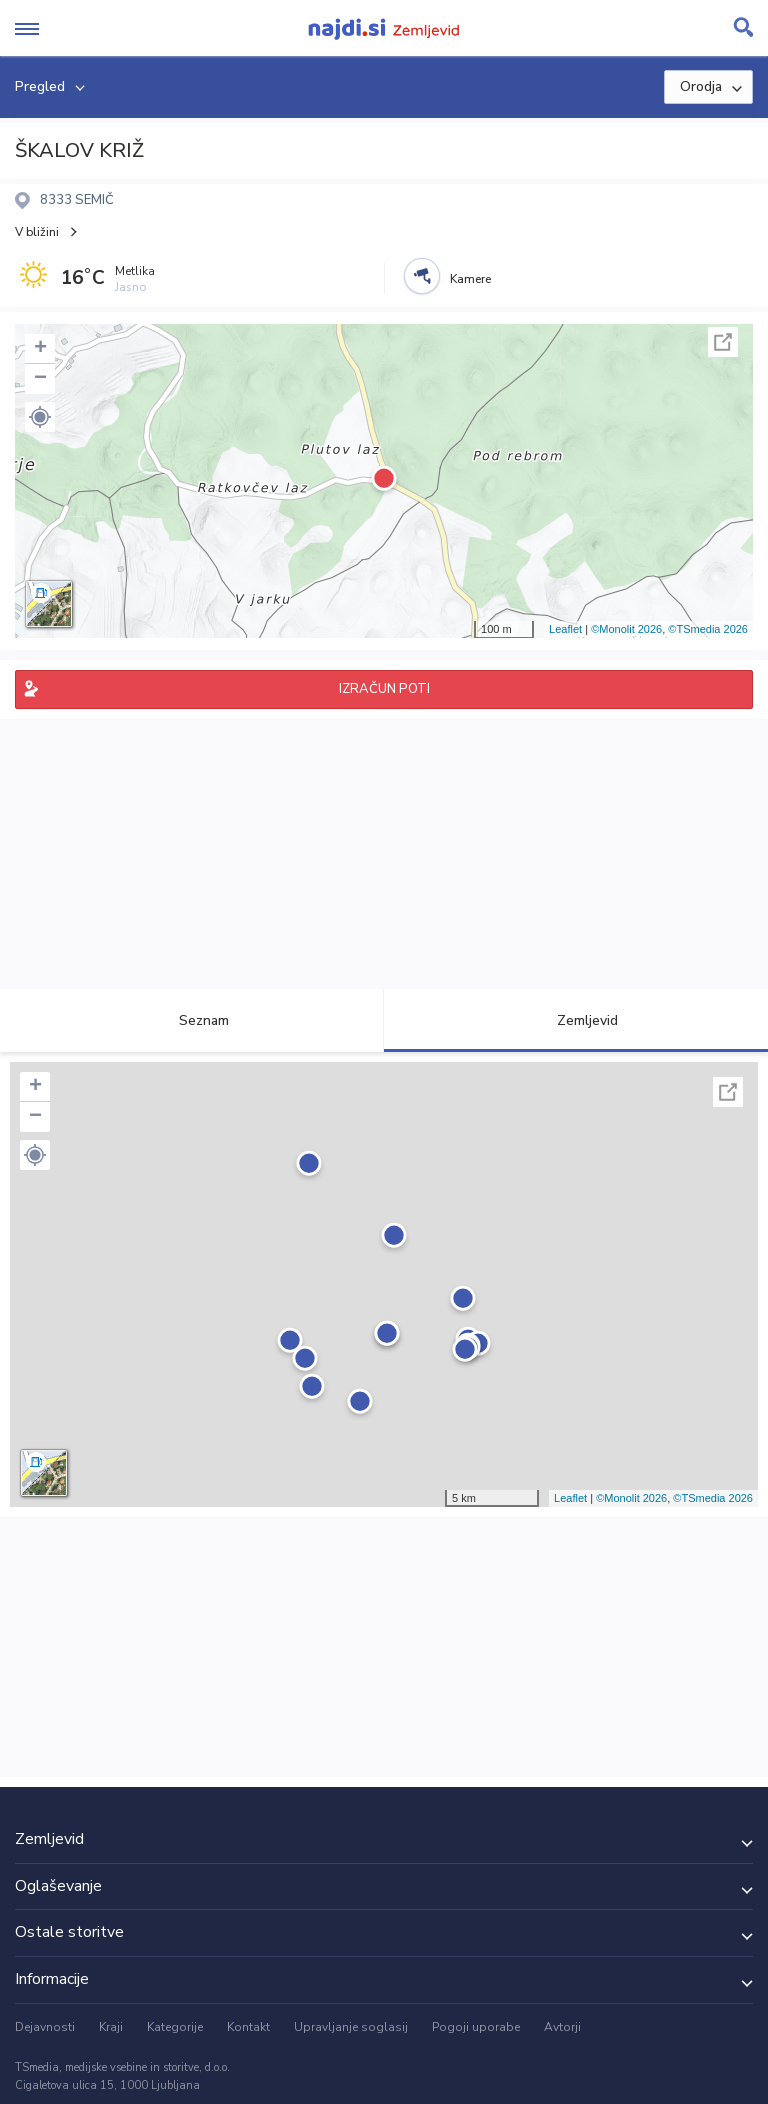 This screenshot has height=2104, width=768. I want to click on Kontakt, so click(248, 2027).